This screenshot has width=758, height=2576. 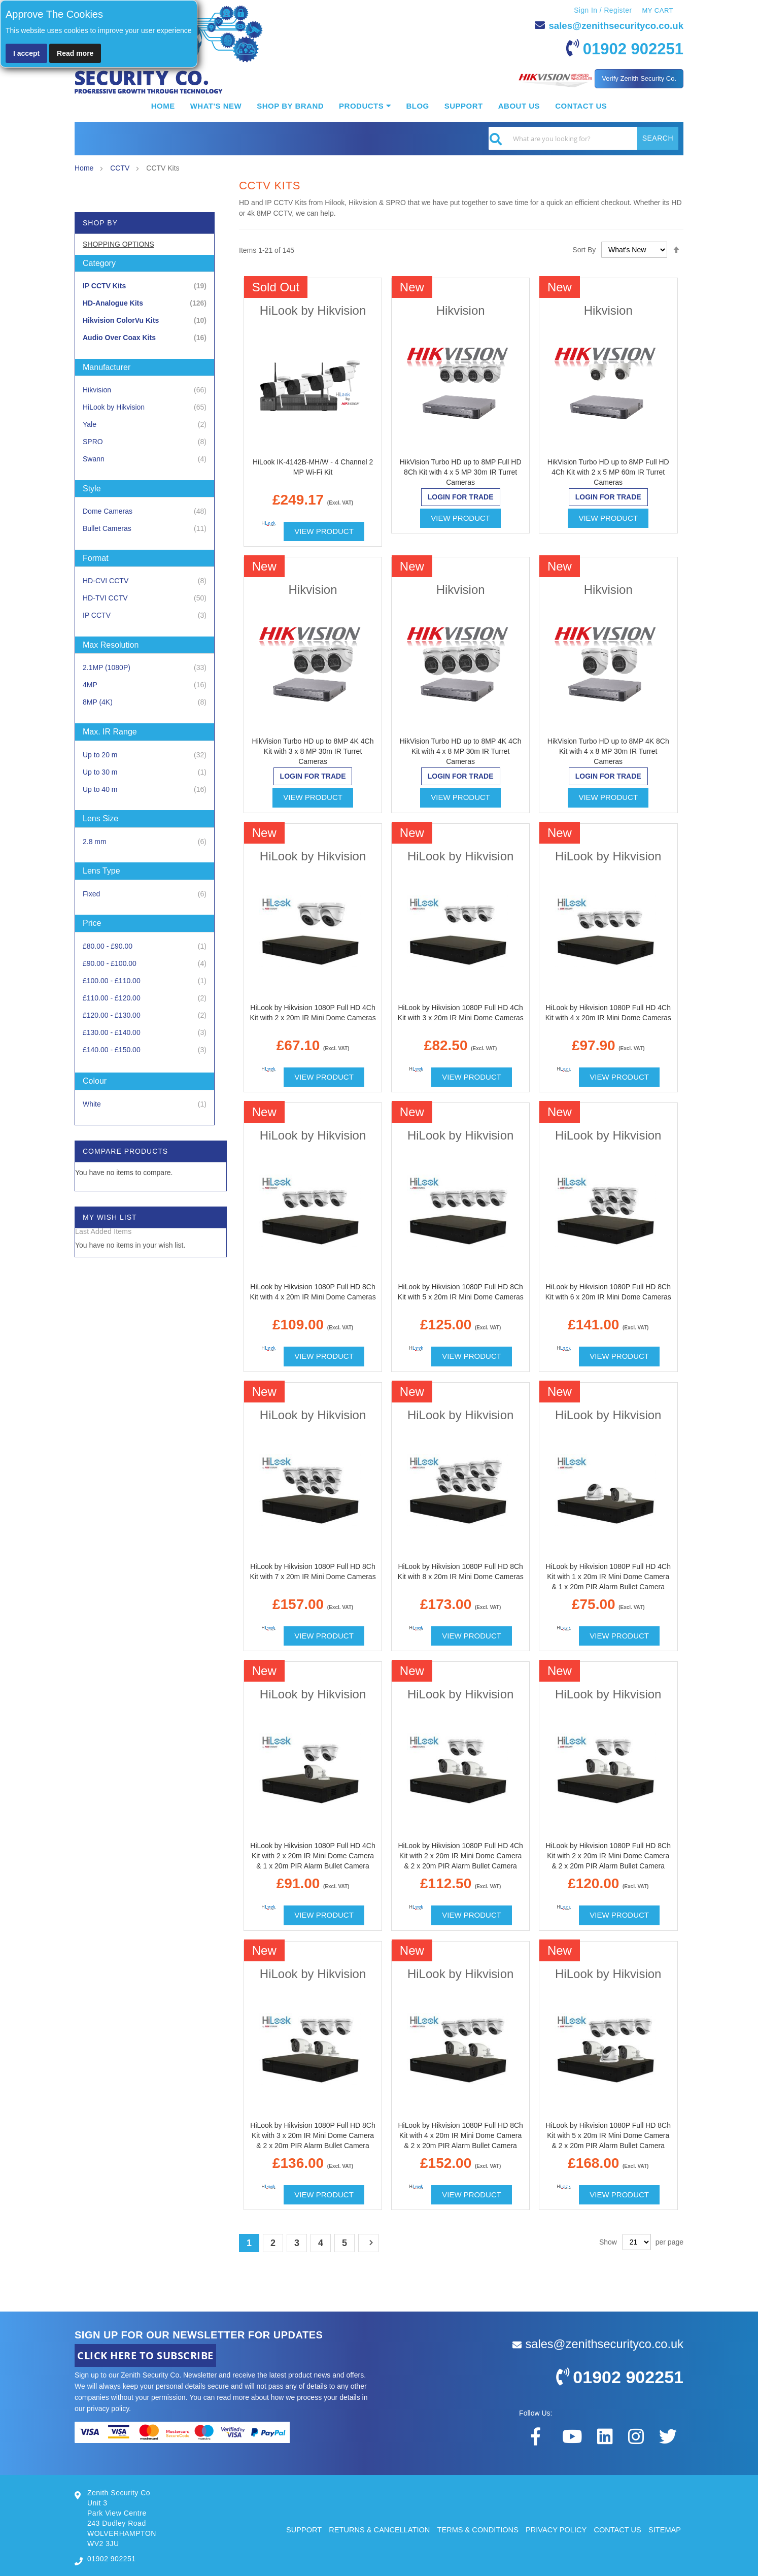 What do you see at coordinates (602, 10) in the screenshot?
I see `Sign In / Register` at bounding box center [602, 10].